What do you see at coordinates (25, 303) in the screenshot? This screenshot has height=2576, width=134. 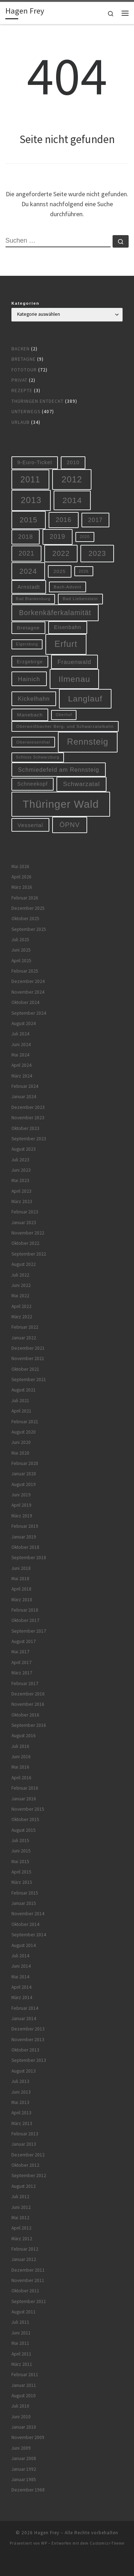 I see `Kategorien` at bounding box center [25, 303].